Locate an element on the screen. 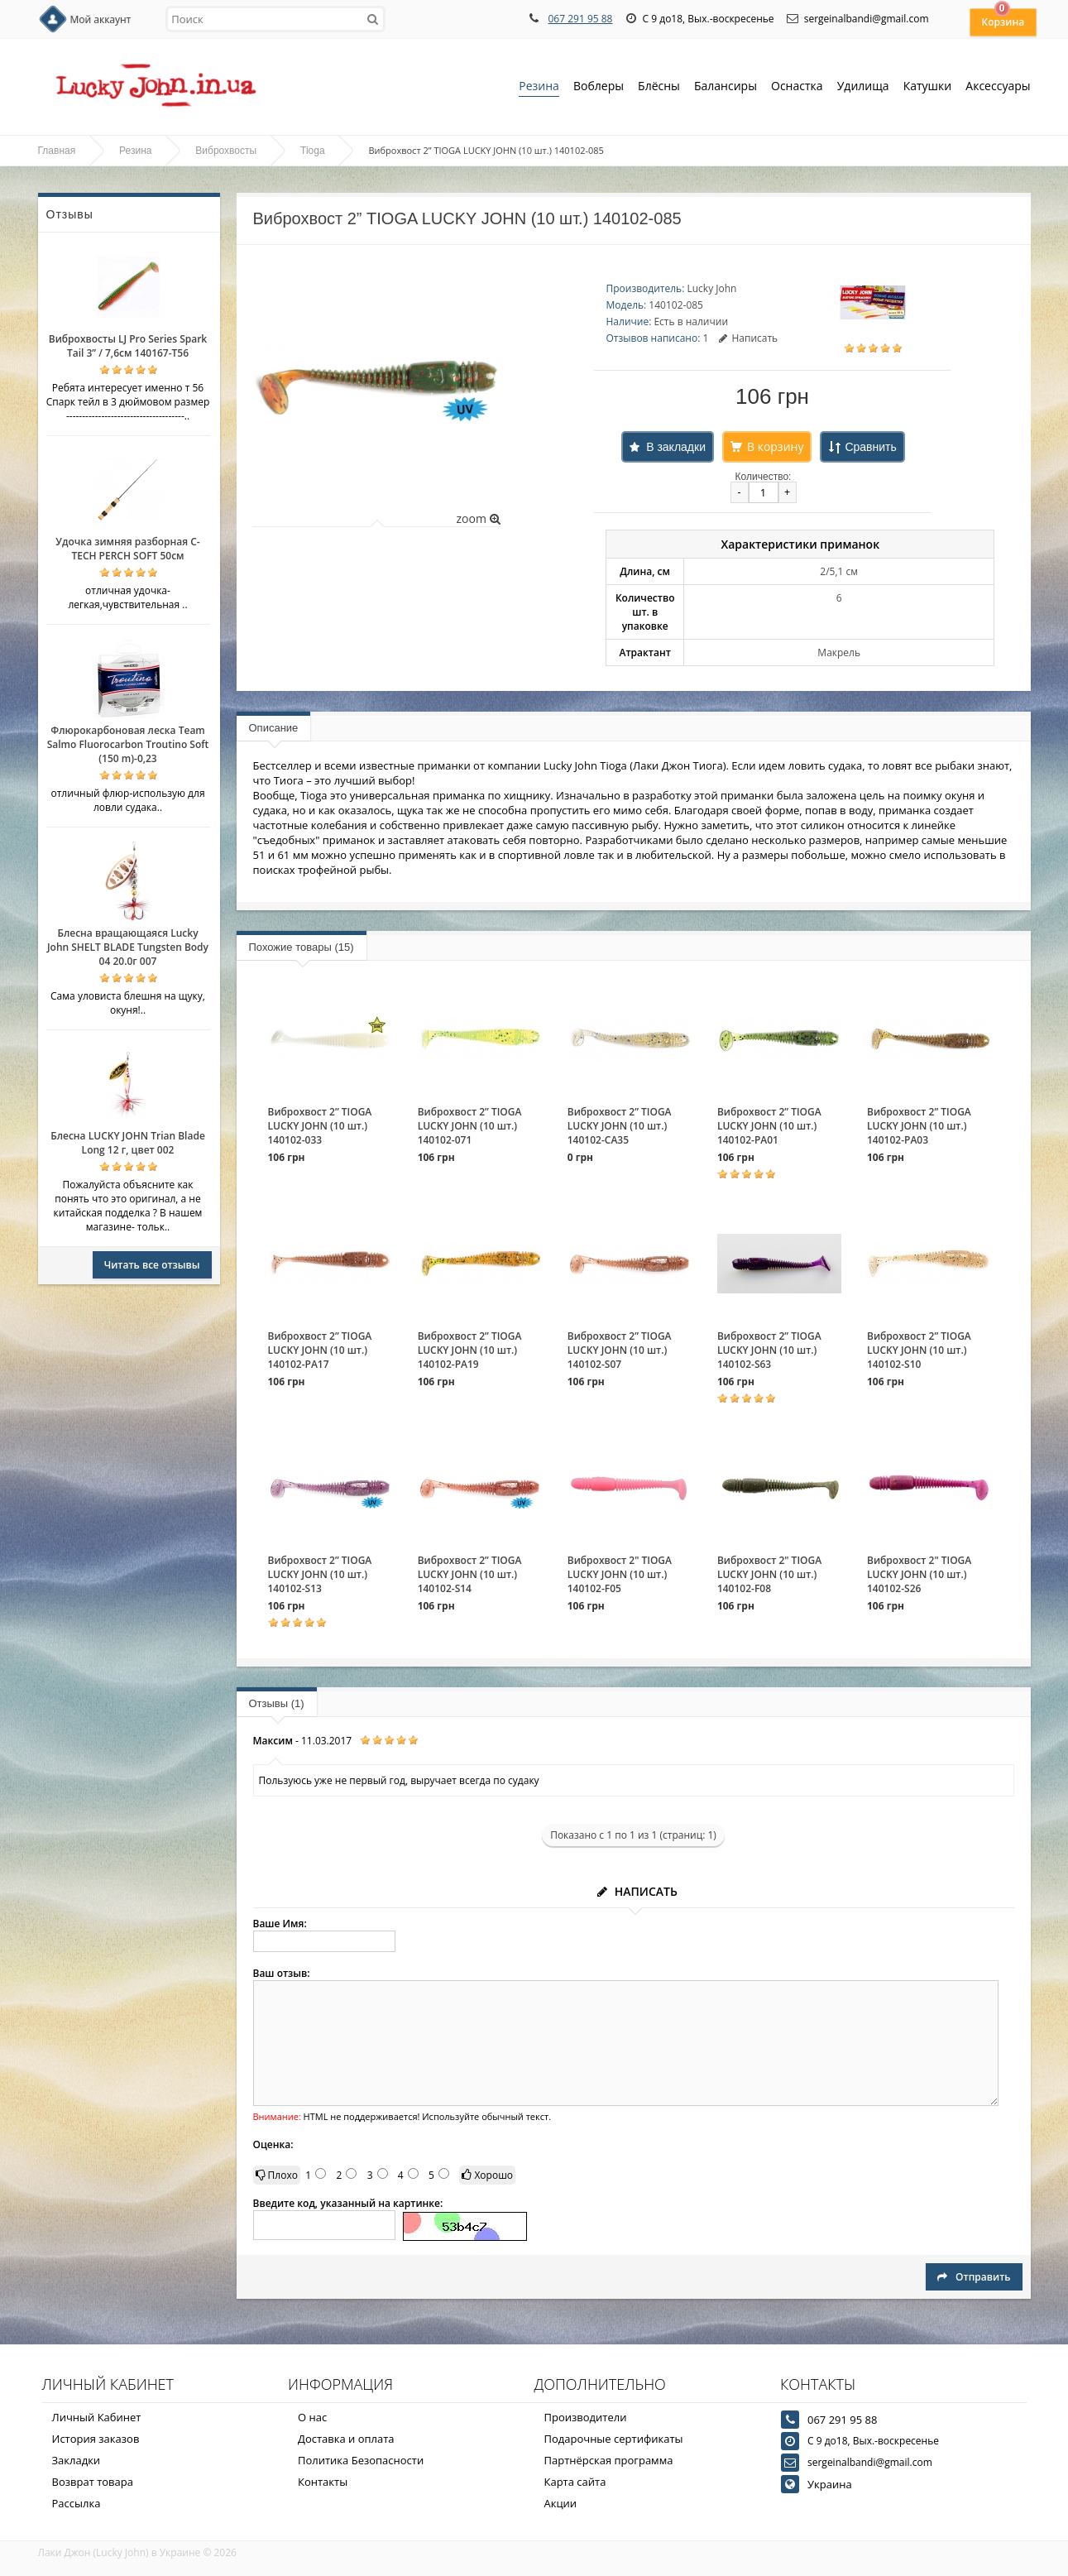 Image resolution: width=1068 pixels, height=2576 pixels. История заказов is located at coordinates (96, 2438).